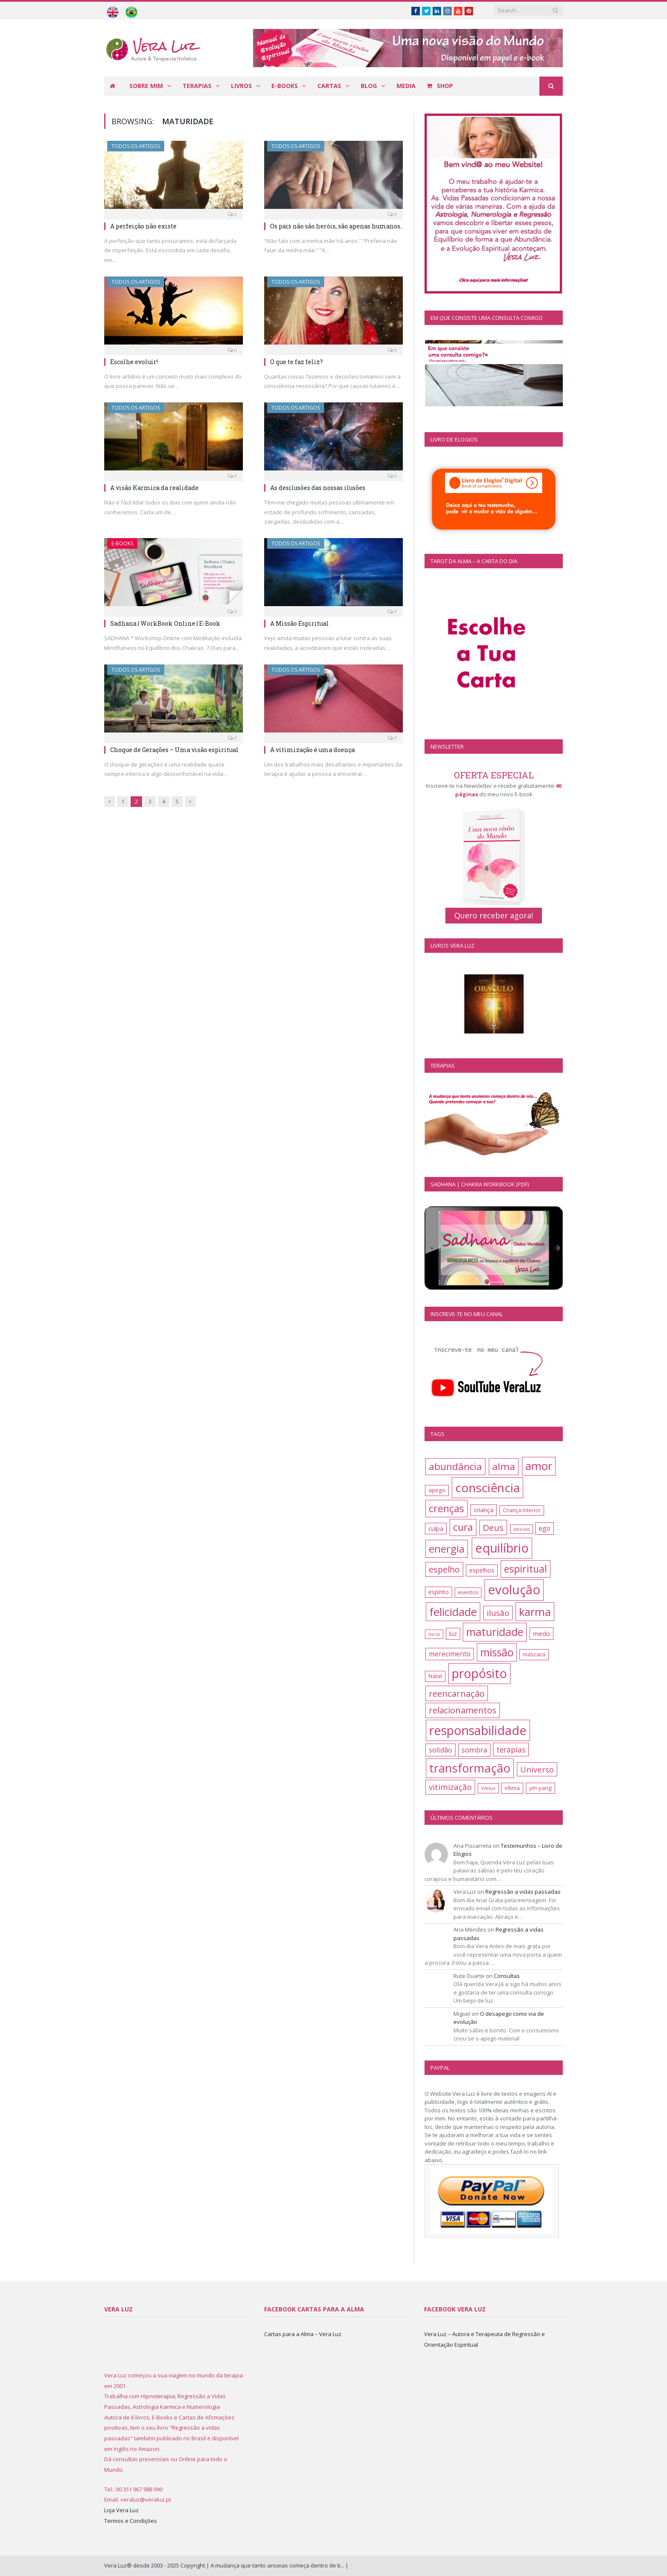  Describe the element at coordinates (453, 1634) in the screenshot. I see `luz [luz (15 itens)]` at that location.